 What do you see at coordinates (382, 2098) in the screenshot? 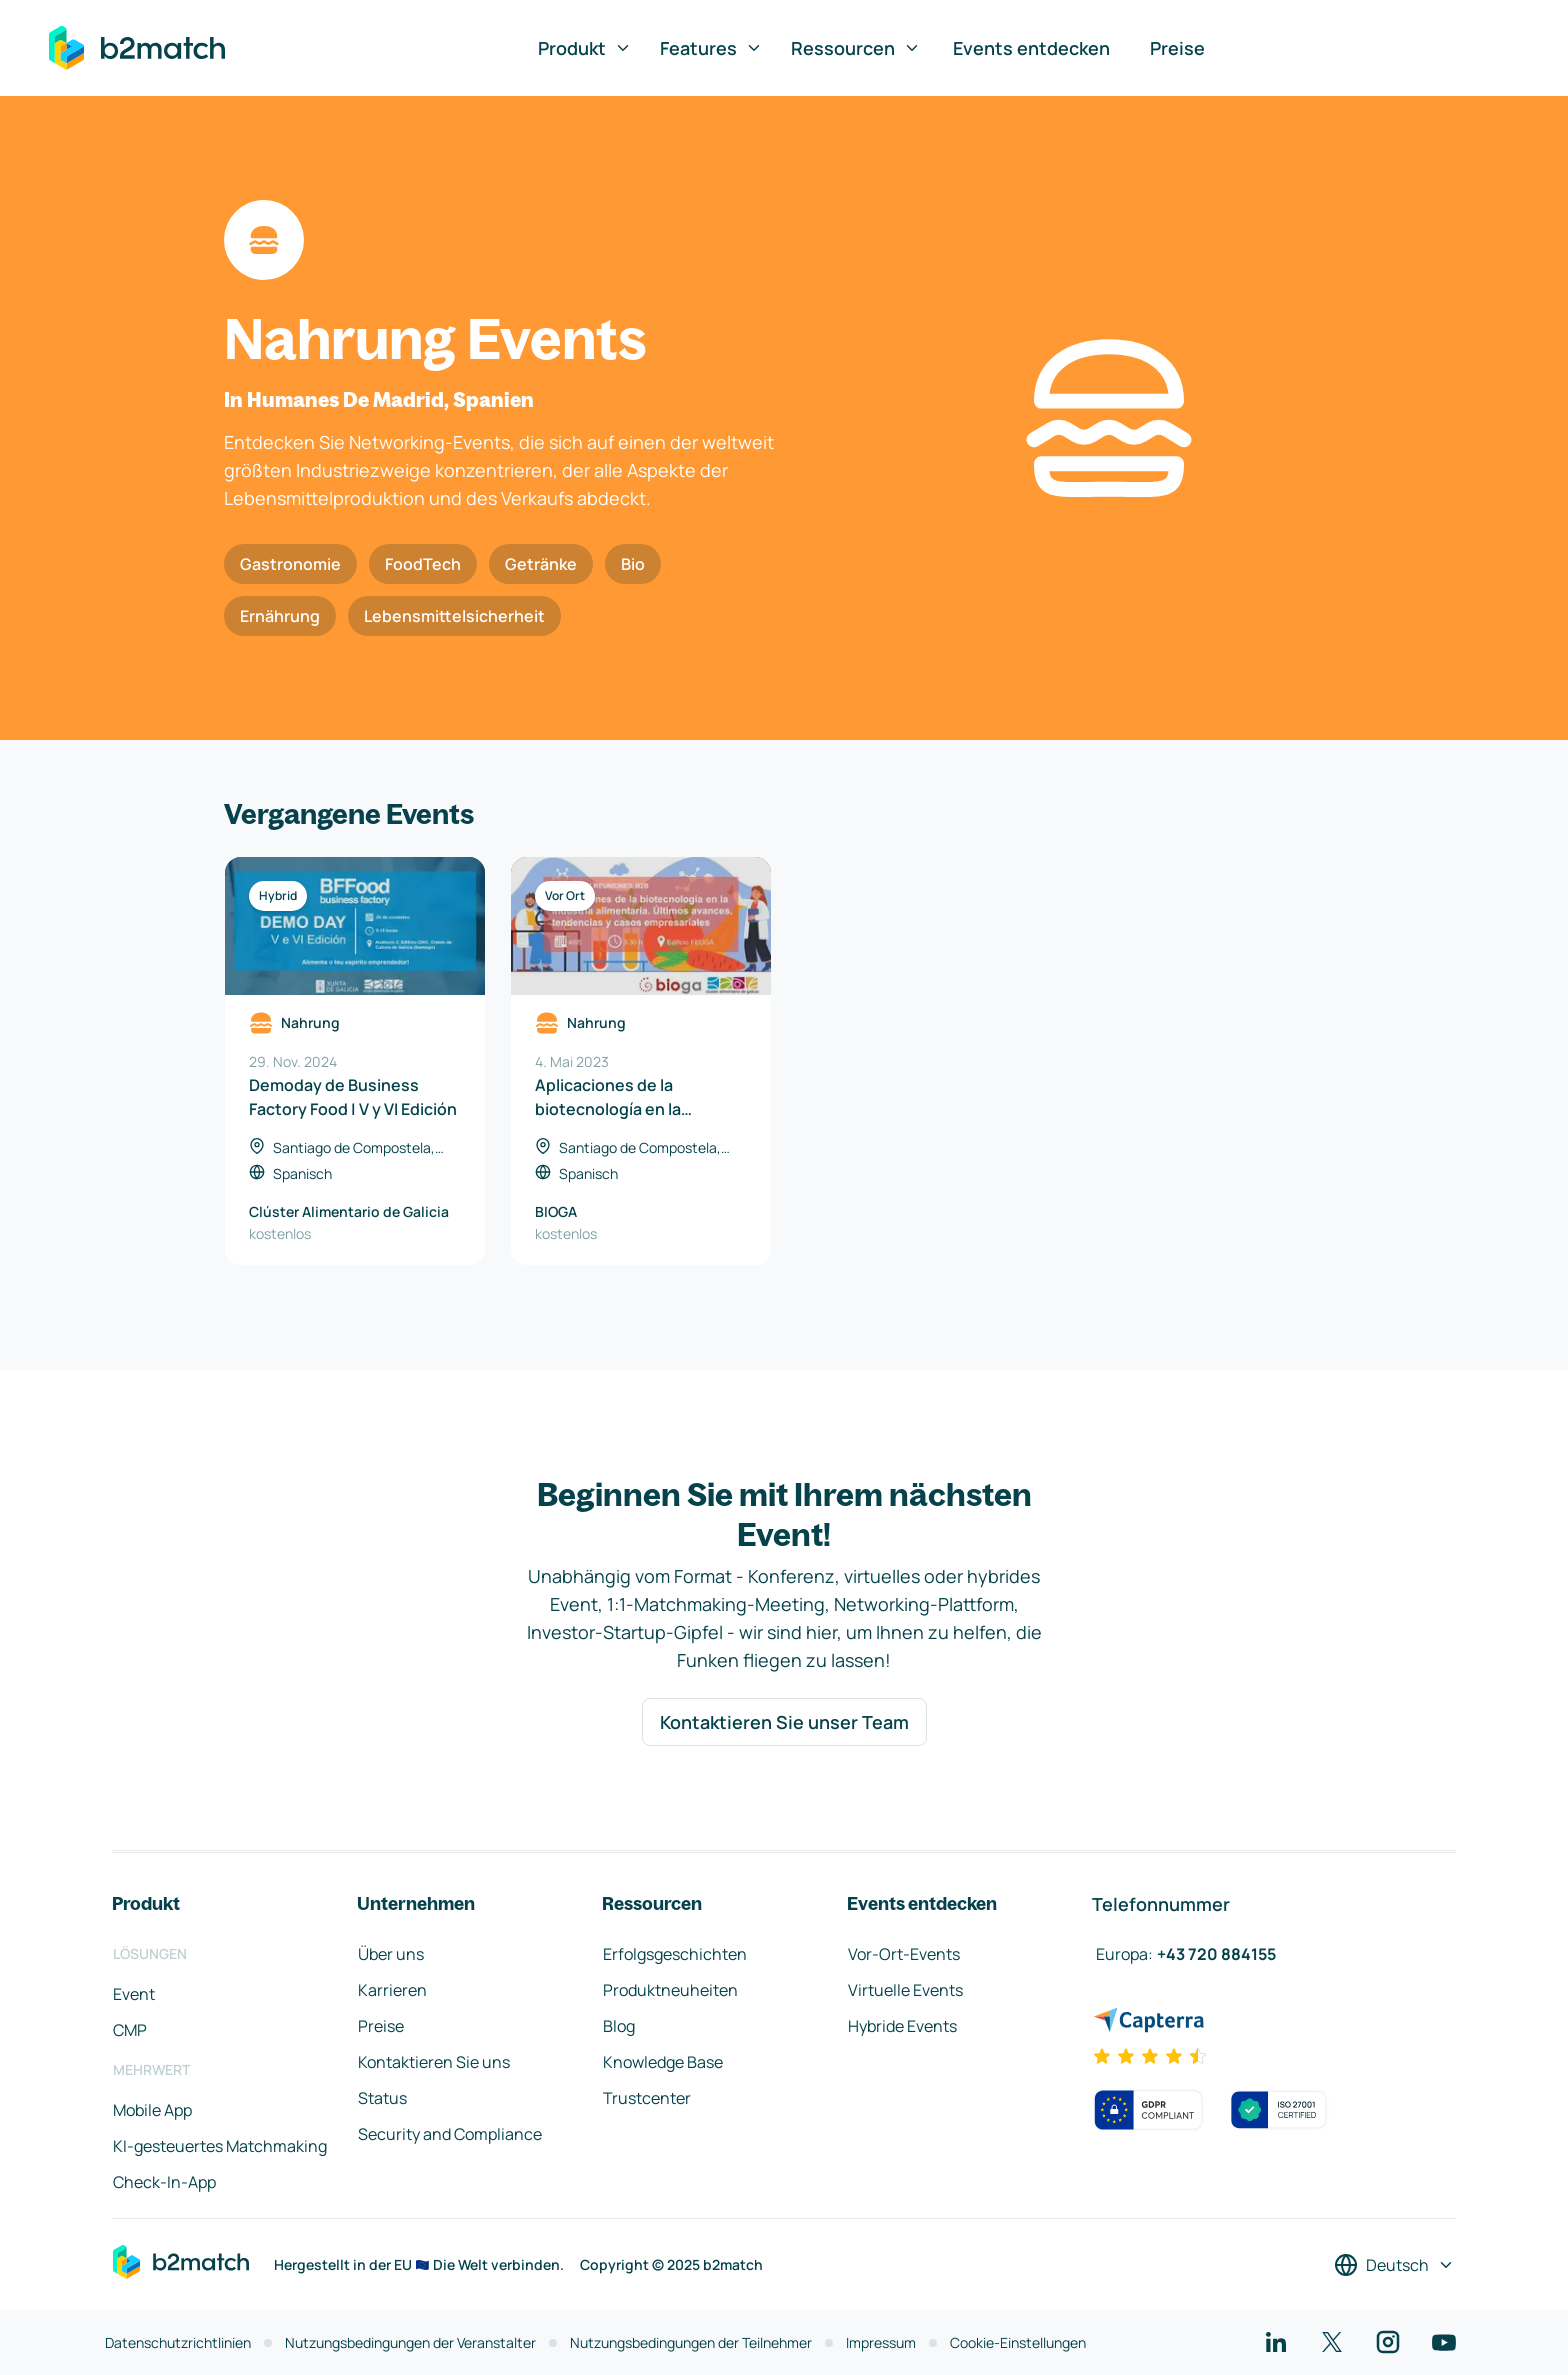
I see `Status` at bounding box center [382, 2098].